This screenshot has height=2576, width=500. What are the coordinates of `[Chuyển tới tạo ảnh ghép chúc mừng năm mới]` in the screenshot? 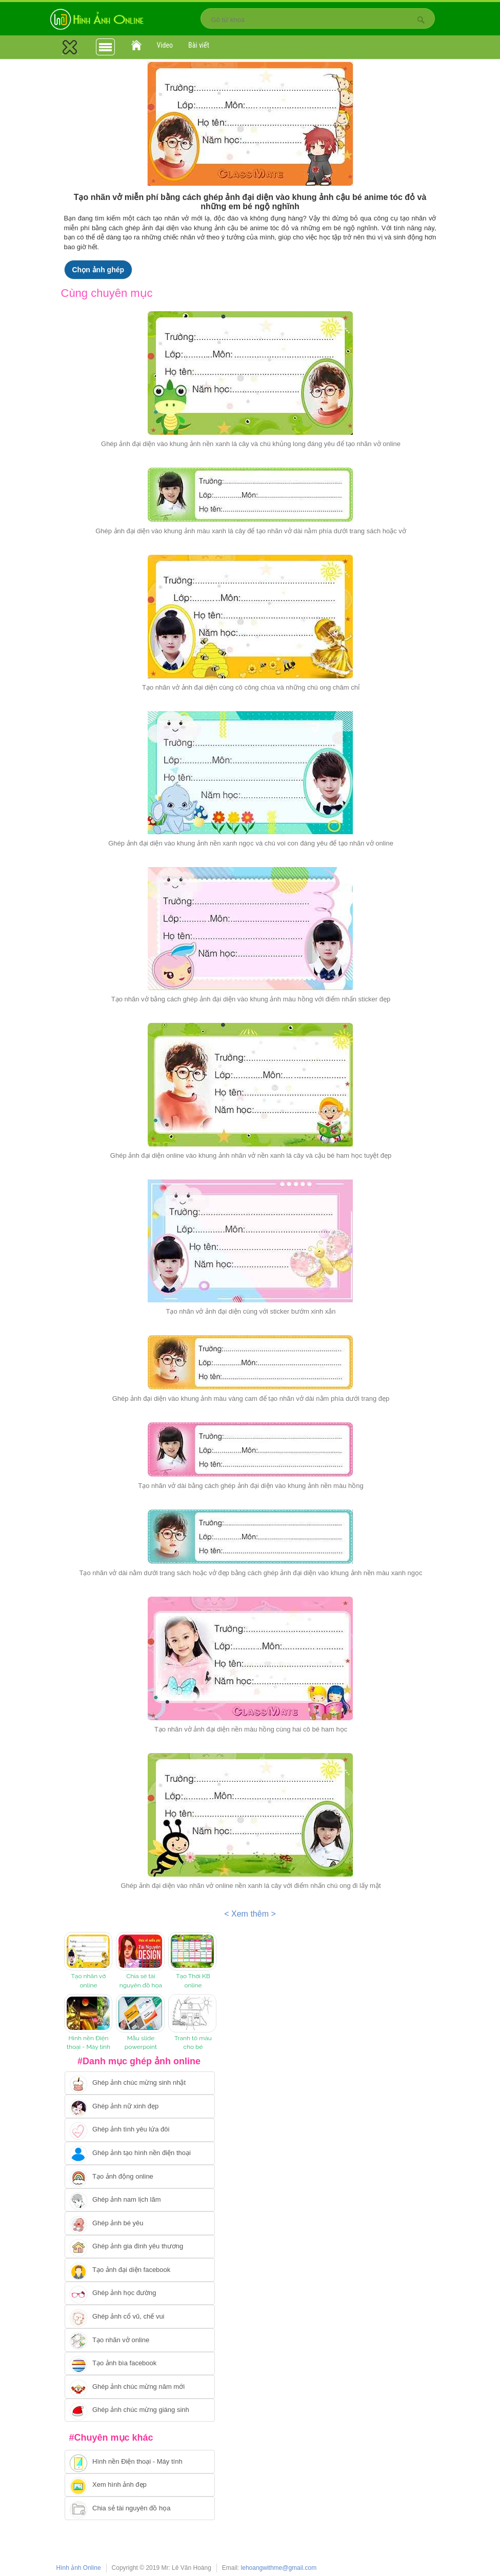 It's located at (140, 2387).